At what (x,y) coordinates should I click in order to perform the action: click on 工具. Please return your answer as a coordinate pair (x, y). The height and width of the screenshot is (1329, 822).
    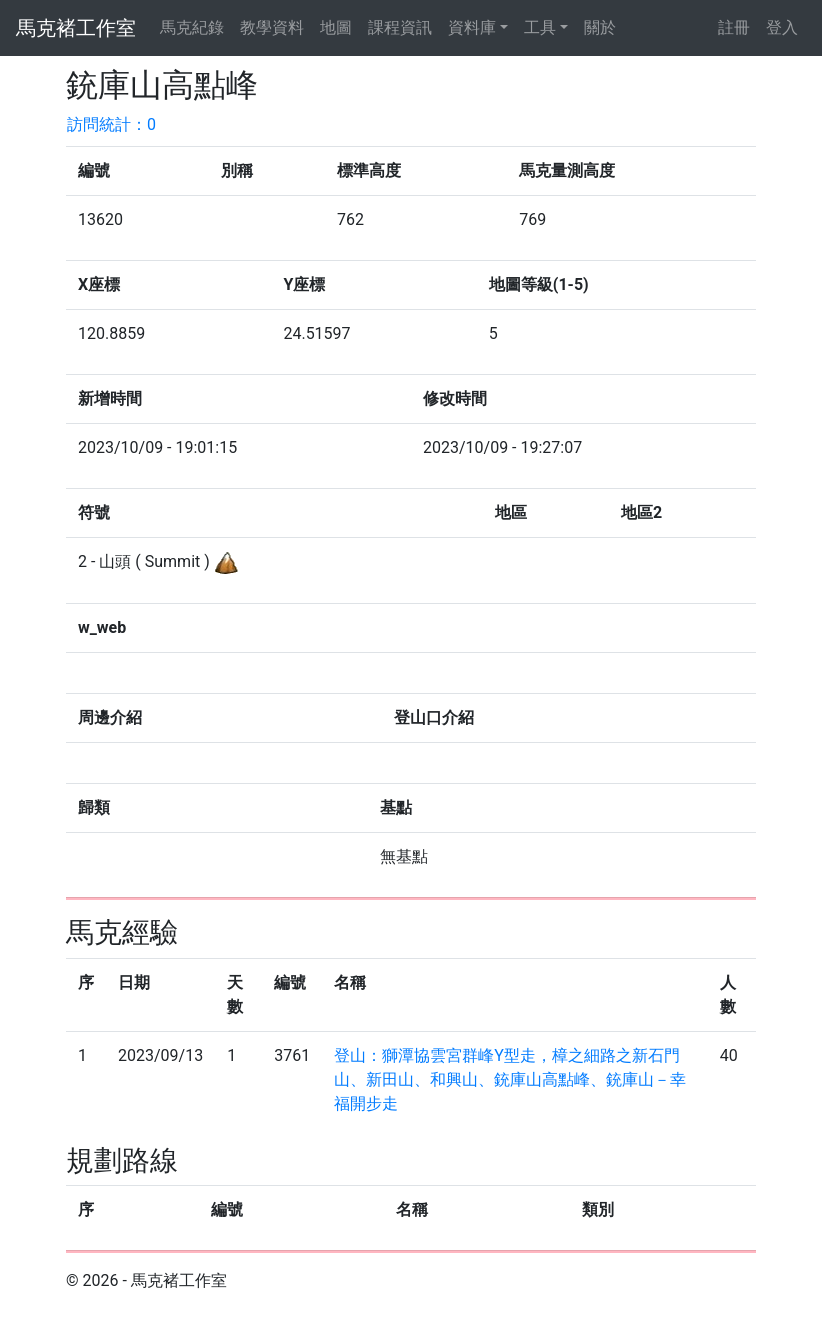
    Looking at the image, I should click on (540, 27).